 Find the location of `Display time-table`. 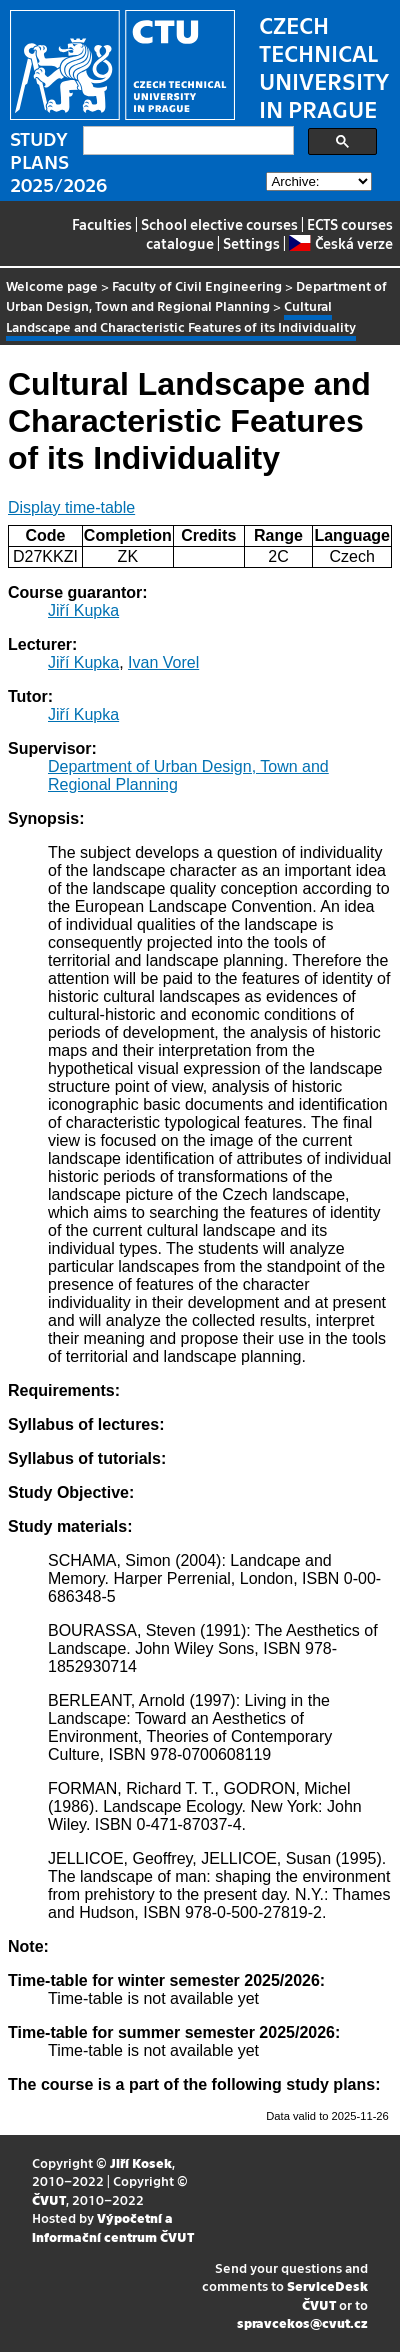

Display time-table is located at coordinates (71, 507).